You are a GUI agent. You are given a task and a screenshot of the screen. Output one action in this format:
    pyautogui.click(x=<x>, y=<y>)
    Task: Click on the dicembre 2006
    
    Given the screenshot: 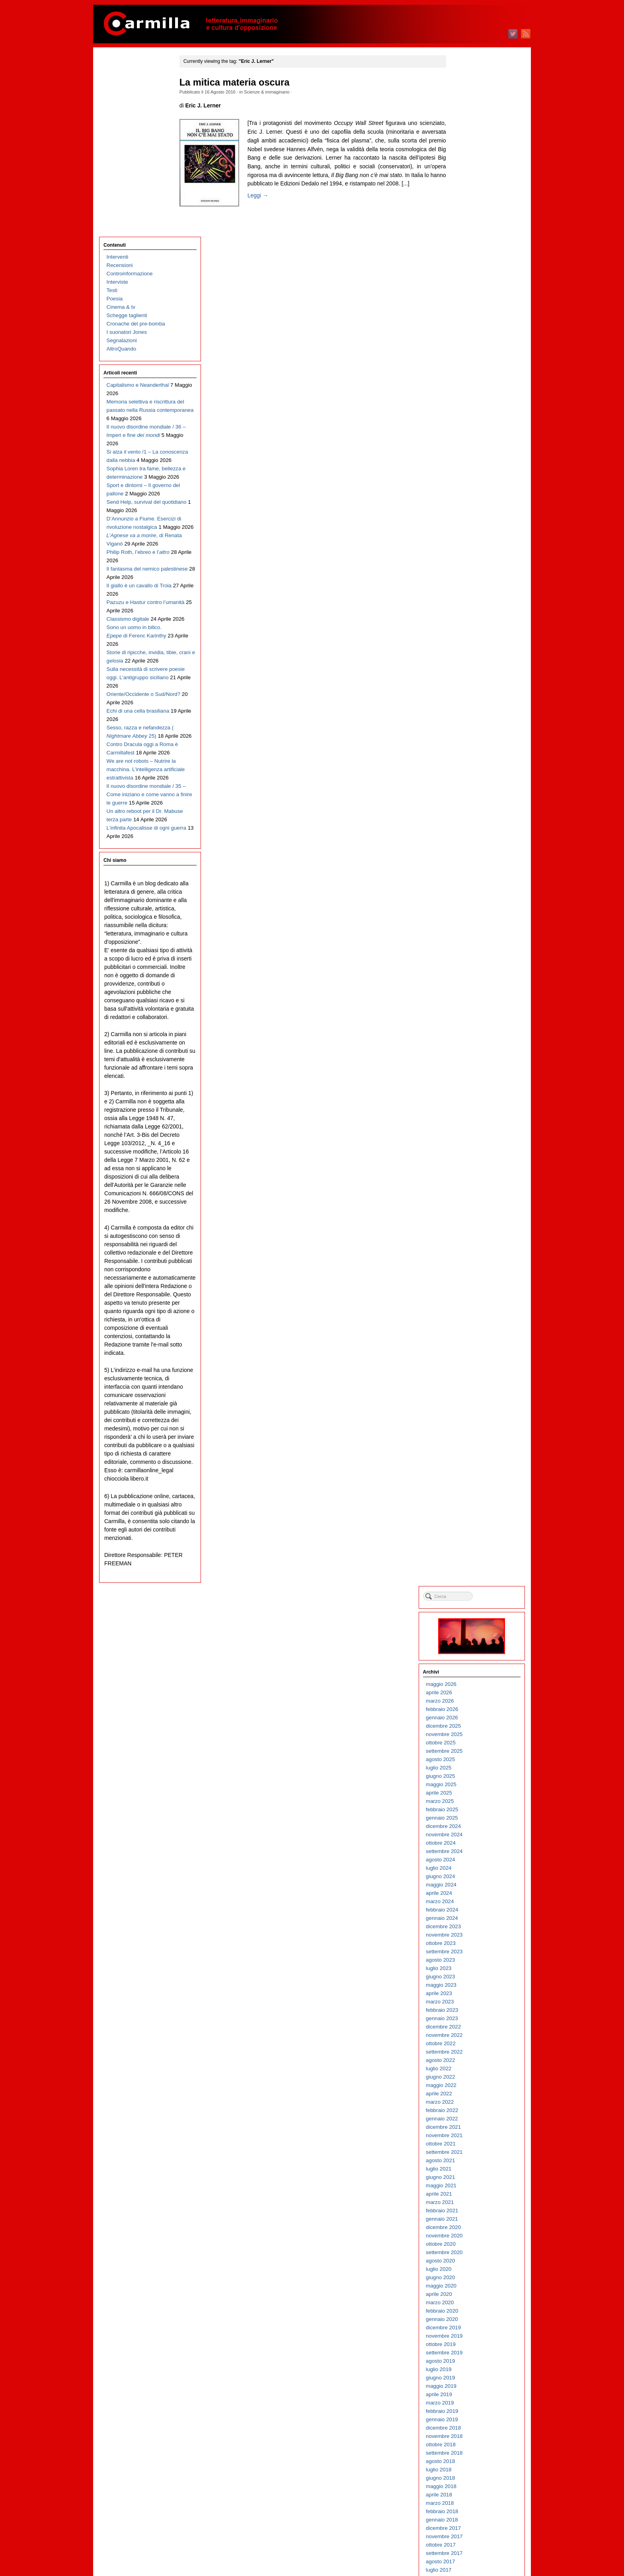 What is the action you would take?
    pyautogui.click(x=472, y=2102)
    